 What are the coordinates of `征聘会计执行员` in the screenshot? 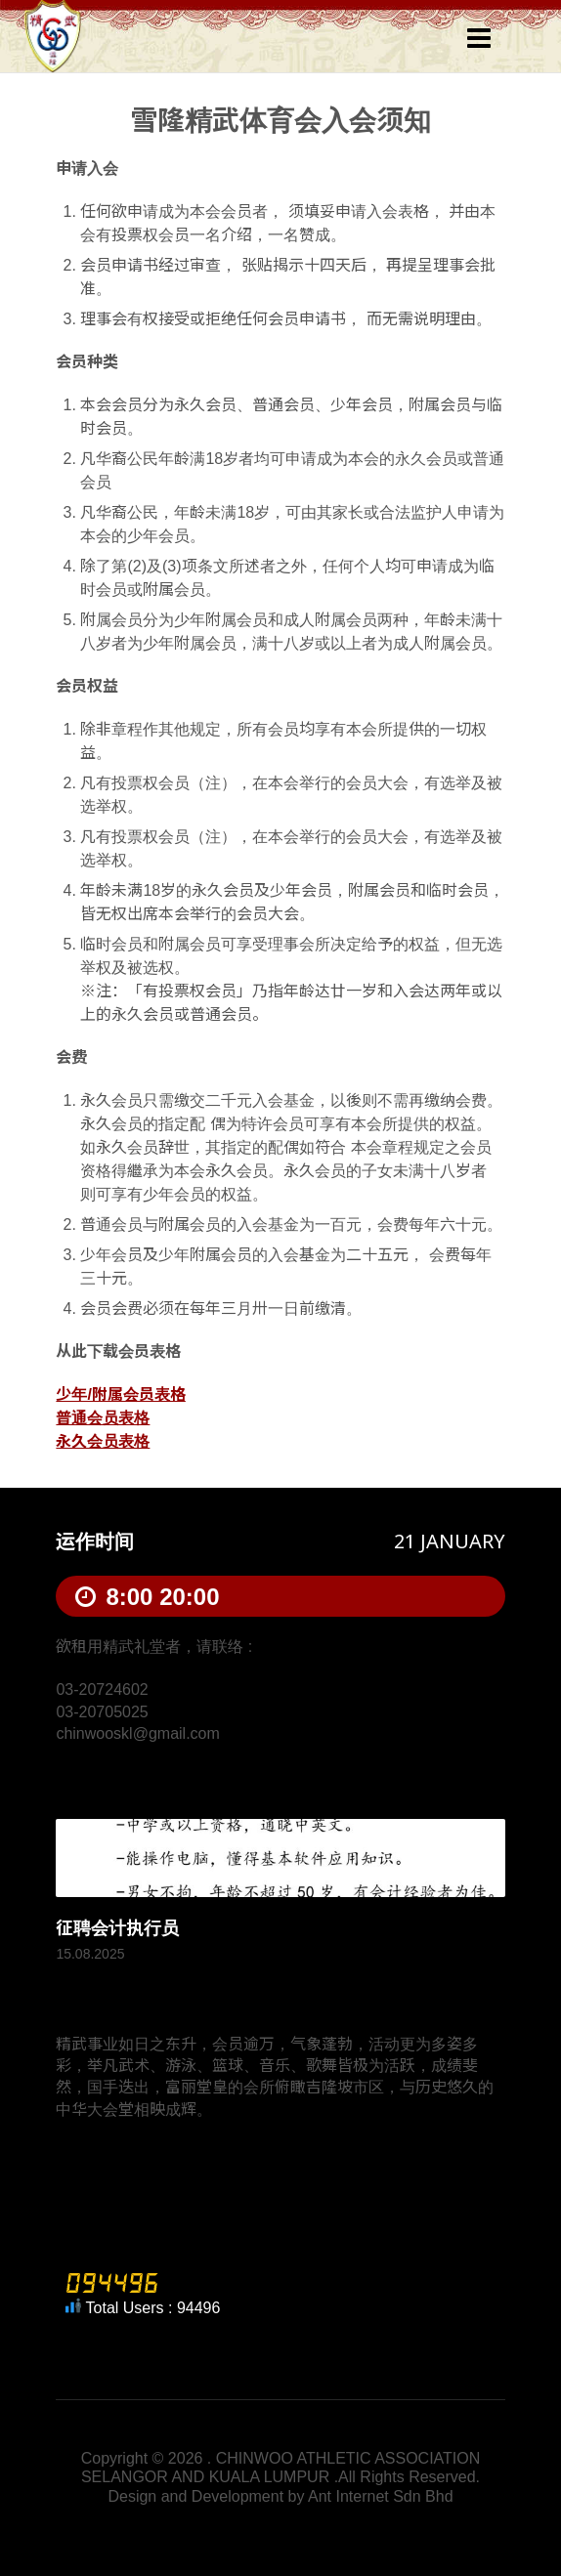 It's located at (117, 1928).